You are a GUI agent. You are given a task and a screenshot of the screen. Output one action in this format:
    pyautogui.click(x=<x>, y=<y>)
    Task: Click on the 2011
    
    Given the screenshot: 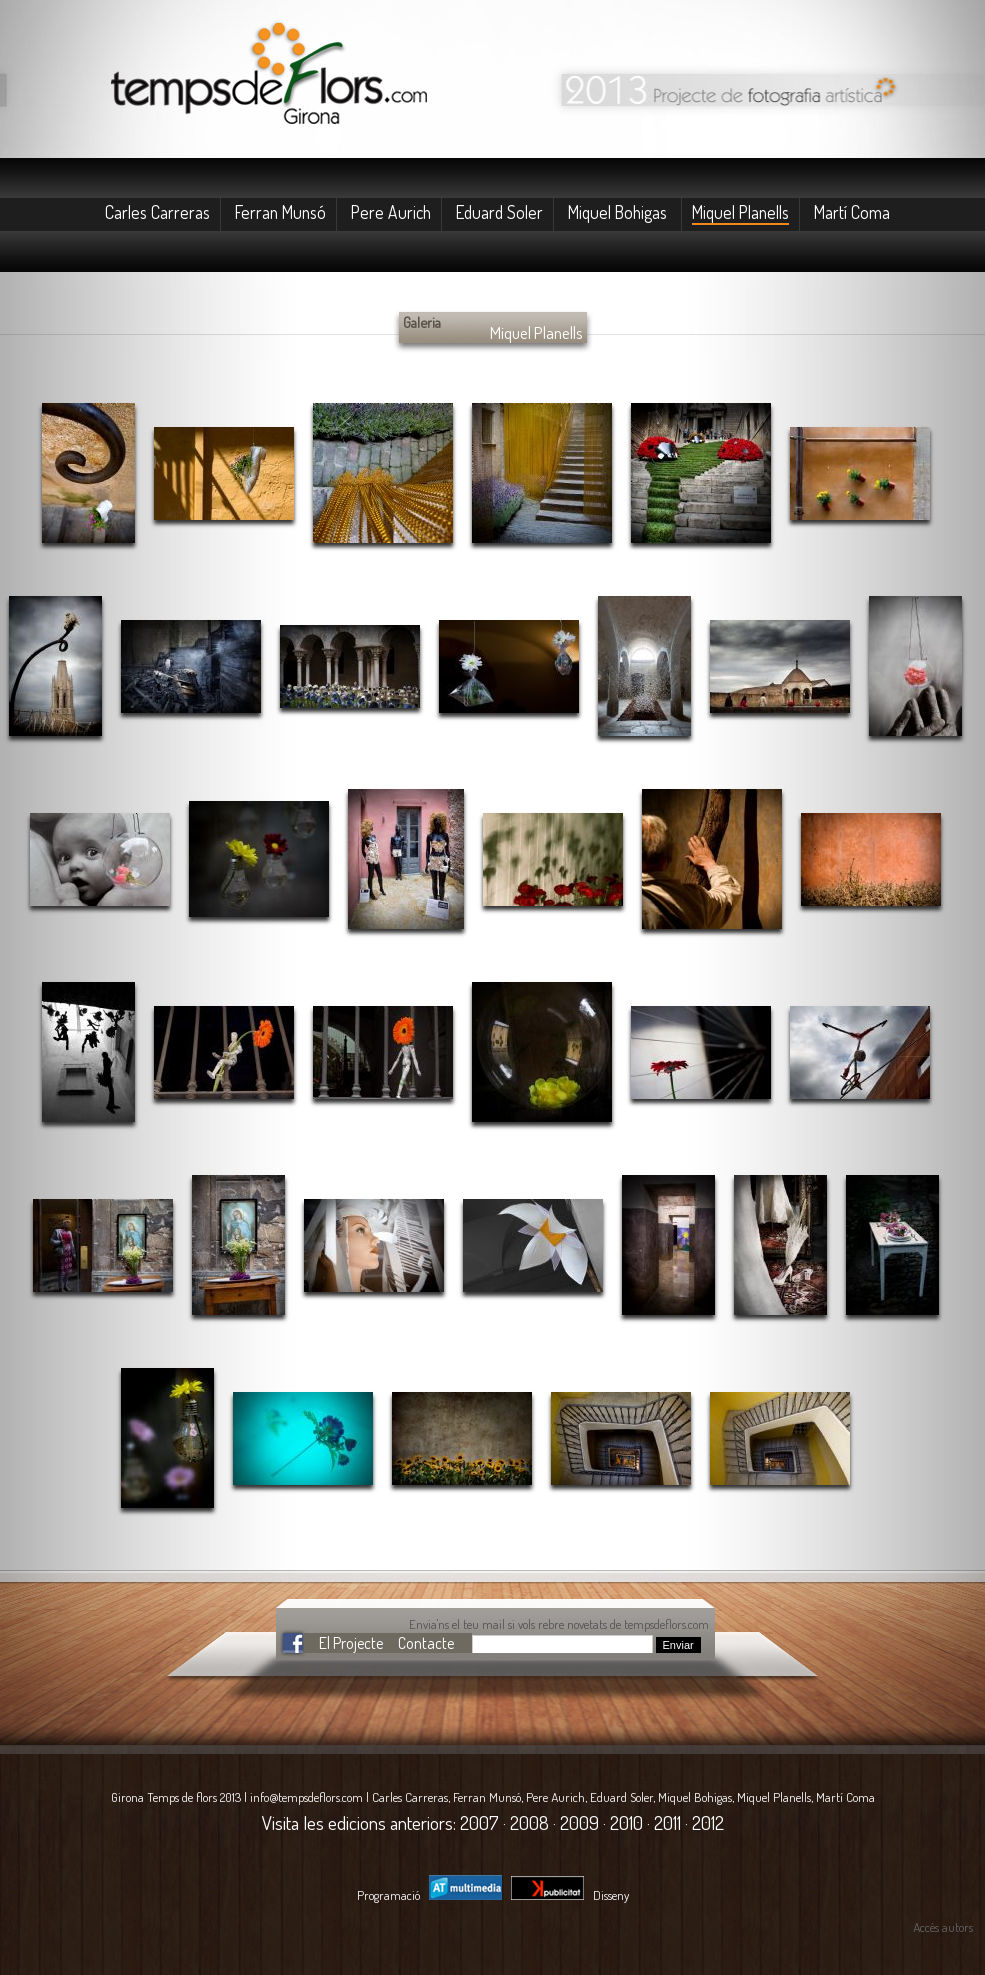 What is the action you would take?
    pyautogui.click(x=667, y=1822)
    